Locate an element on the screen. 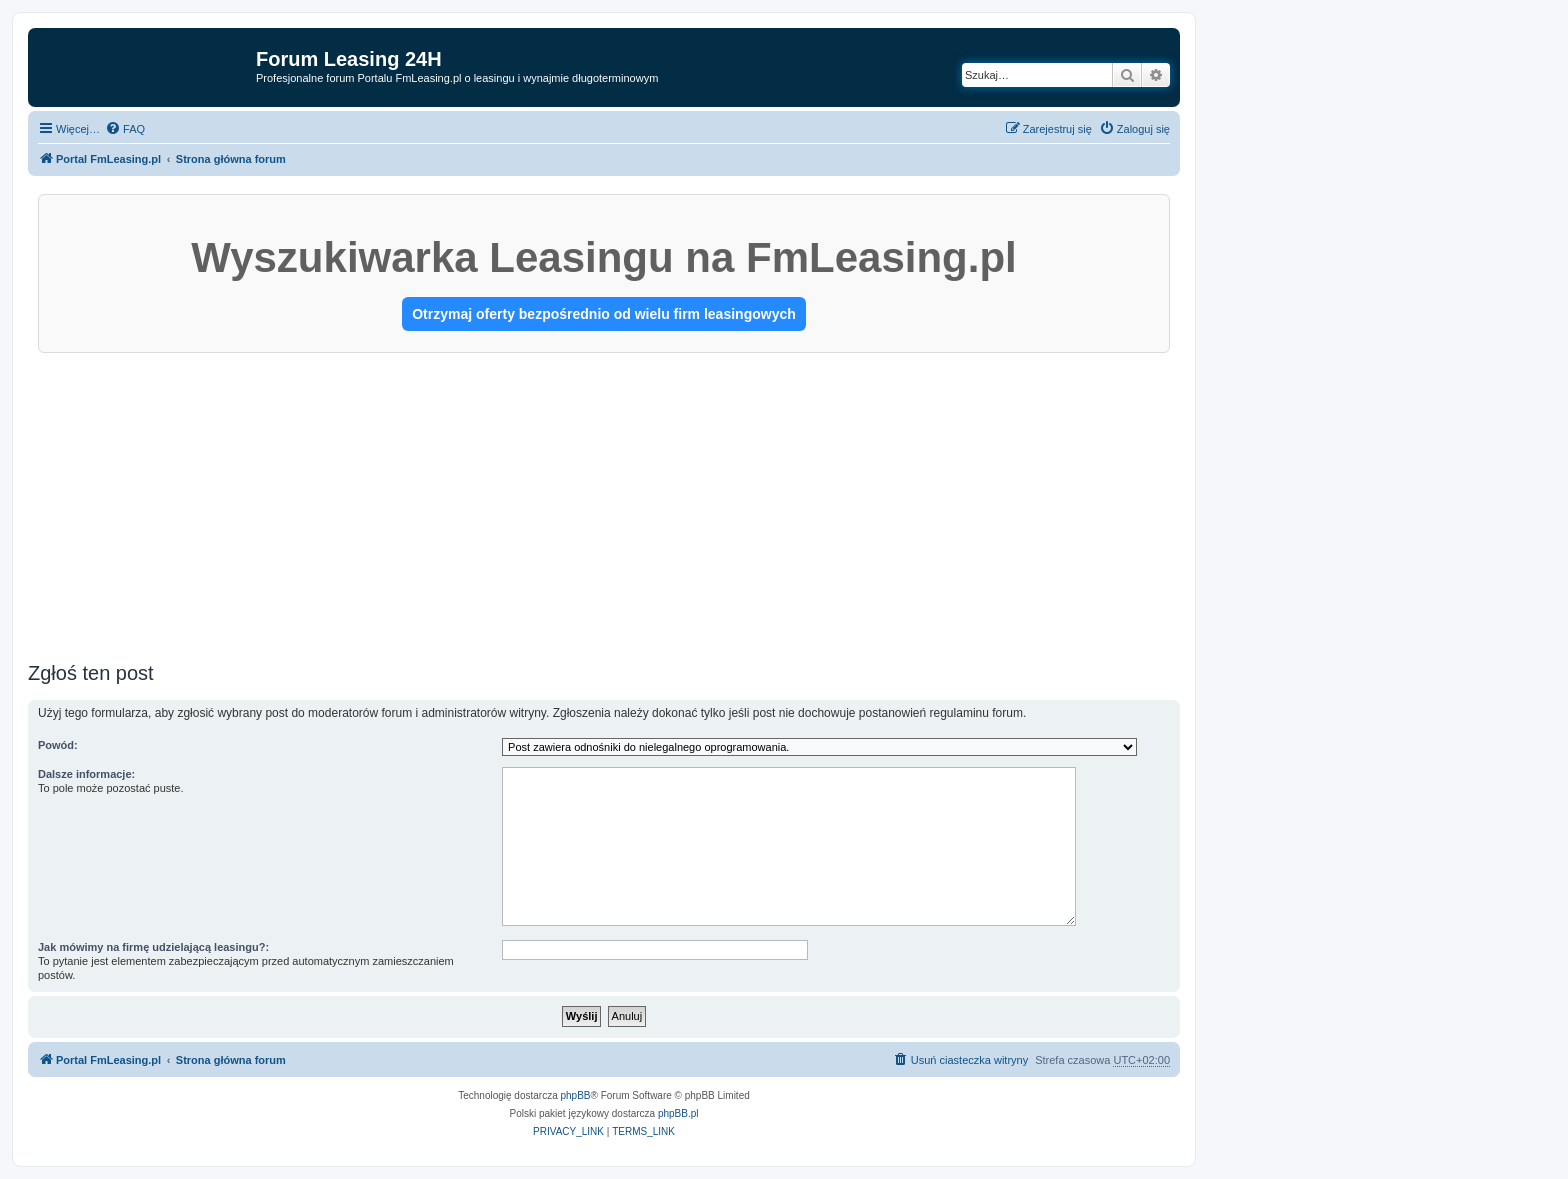 Image resolution: width=1568 pixels, height=1179 pixels. Dalsze informacje: is located at coordinates (86, 774).